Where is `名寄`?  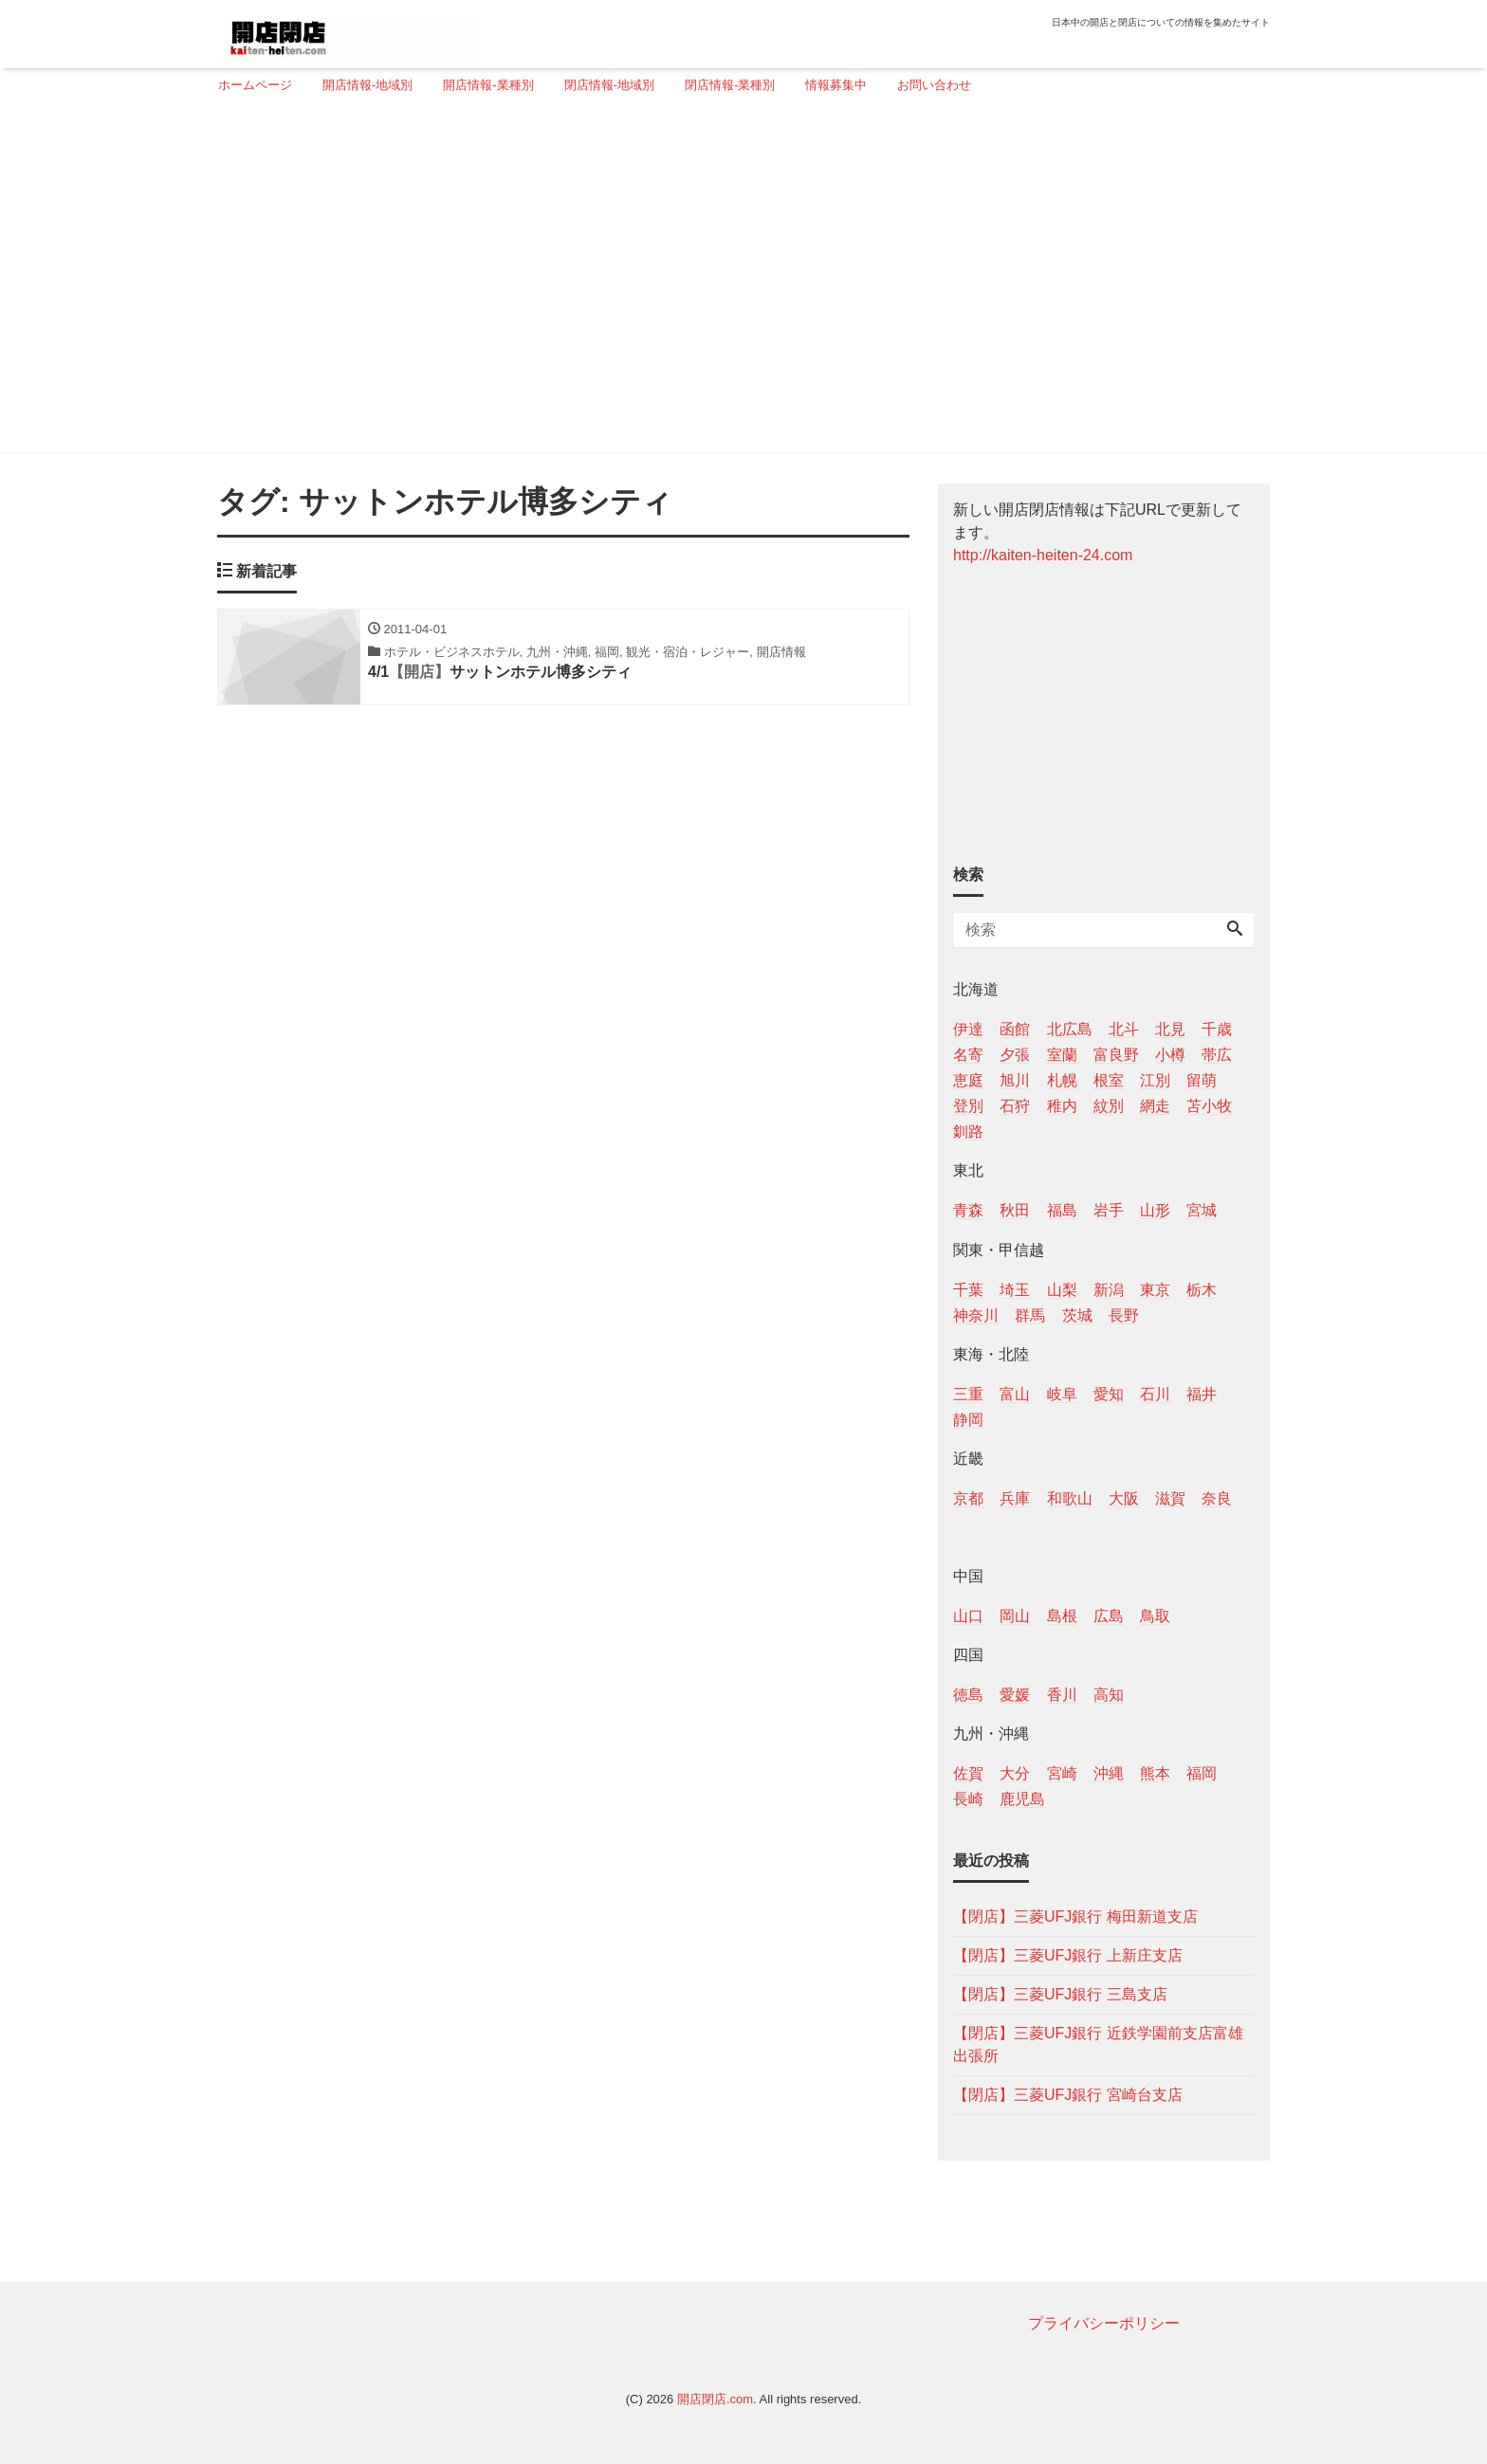 名寄 is located at coordinates (968, 1055).